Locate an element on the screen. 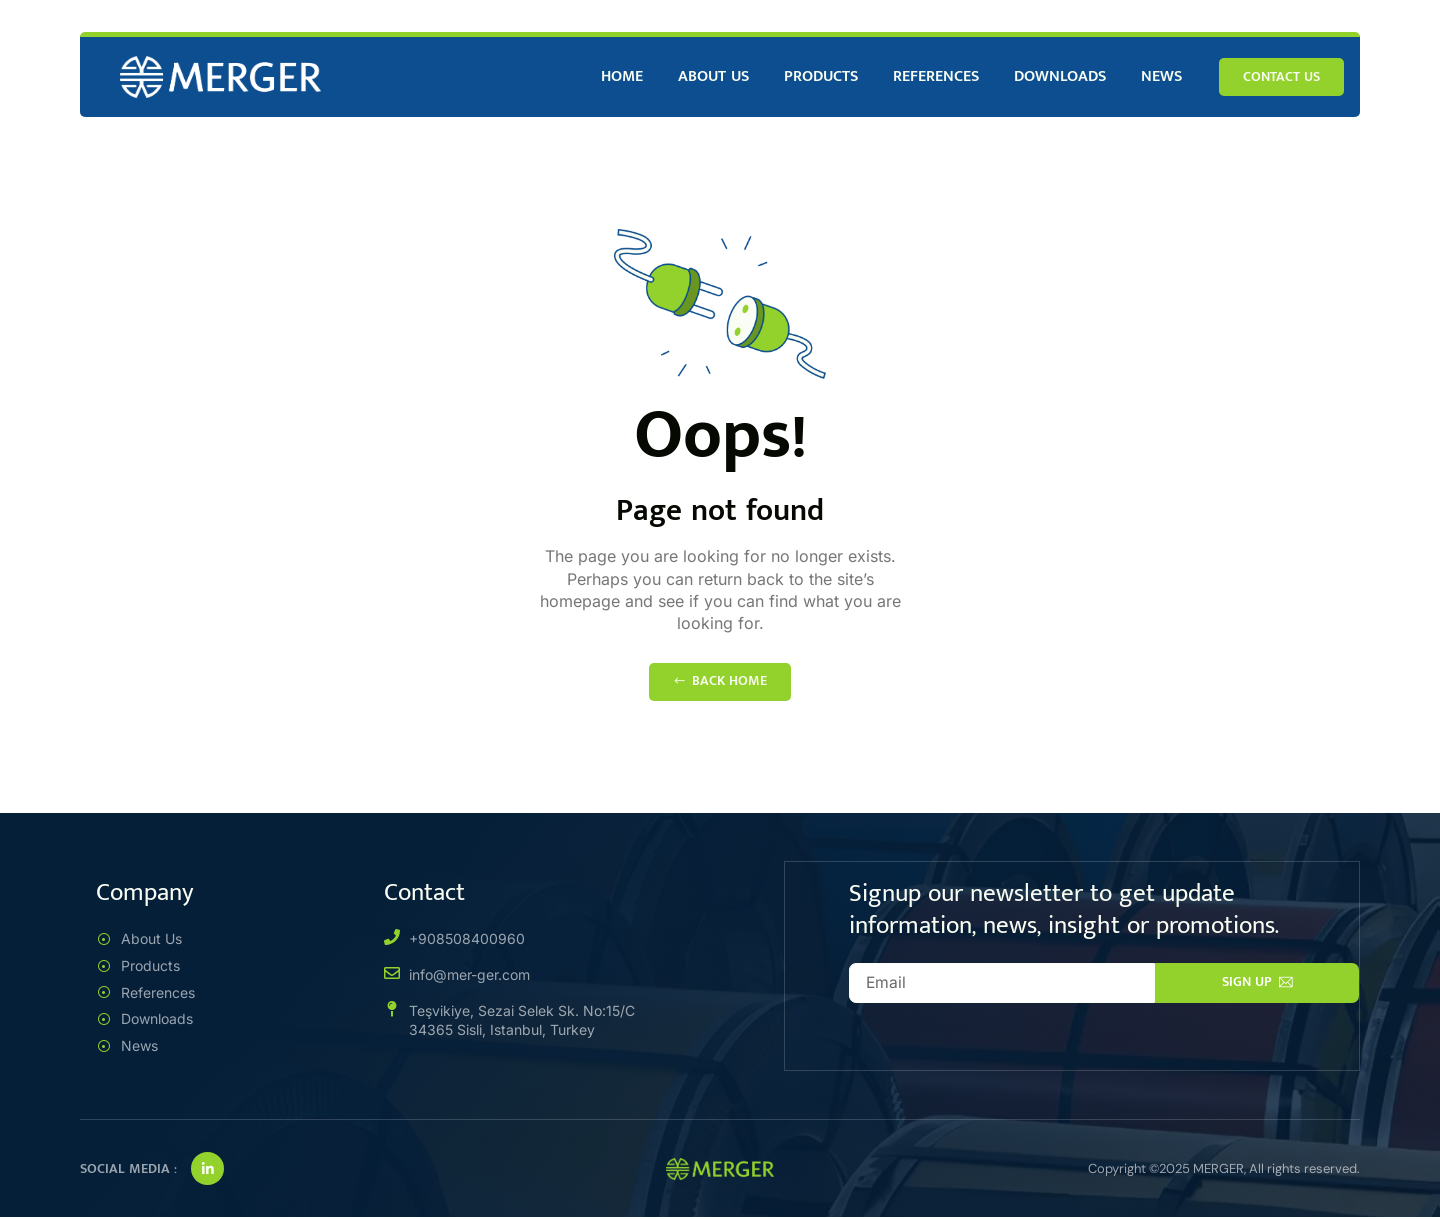 The width and height of the screenshot is (1440, 1219). References is located at coordinates (936, 76).